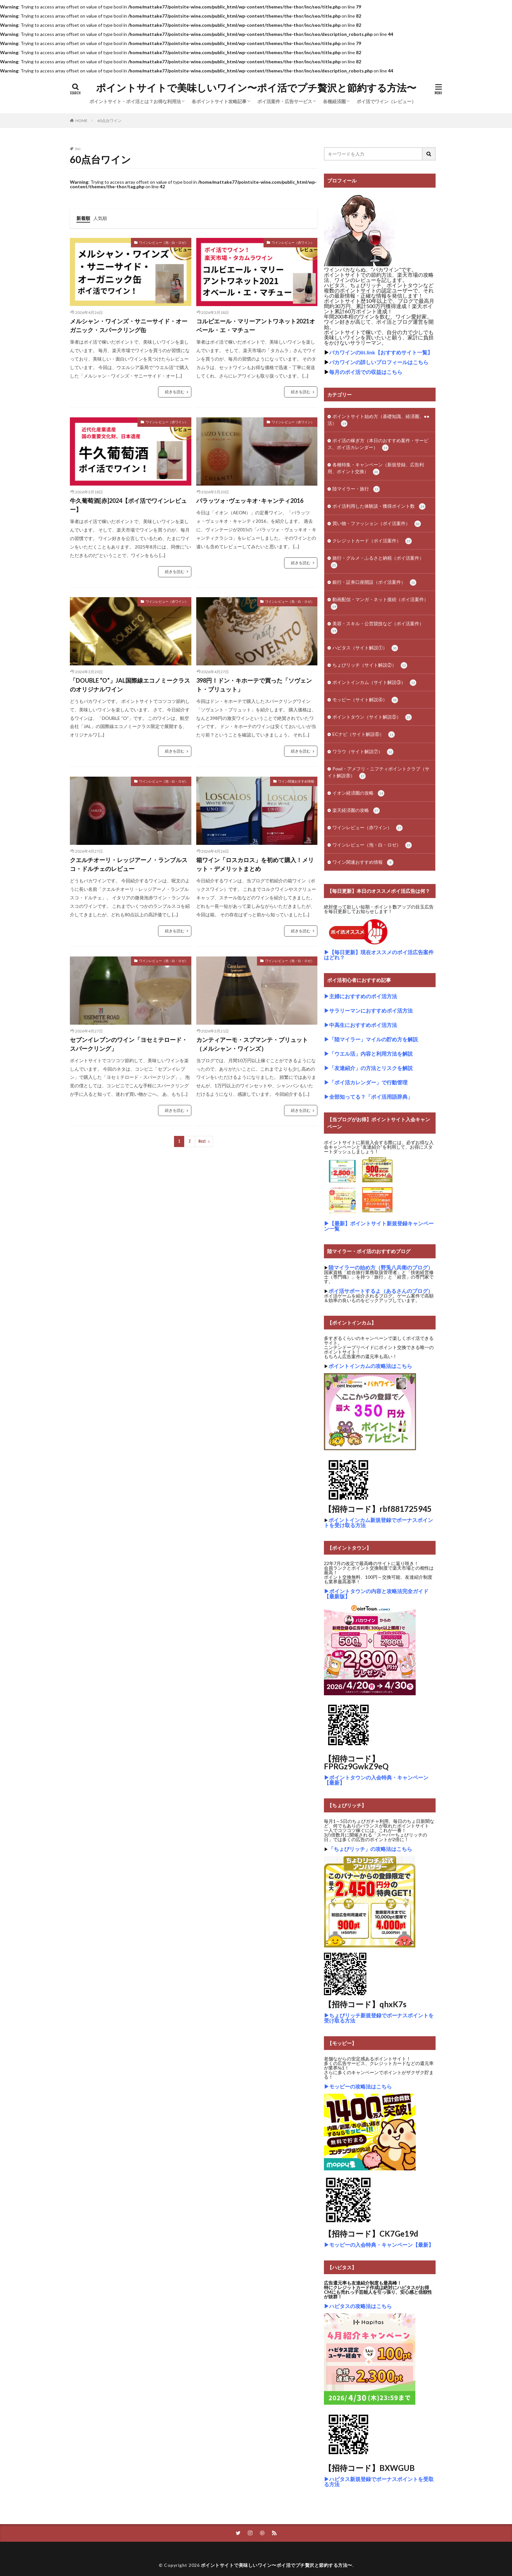 This screenshot has height=2576, width=512. What do you see at coordinates (365, 700) in the screenshot?
I see `モッピー（サイト解説④）` at bounding box center [365, 700].